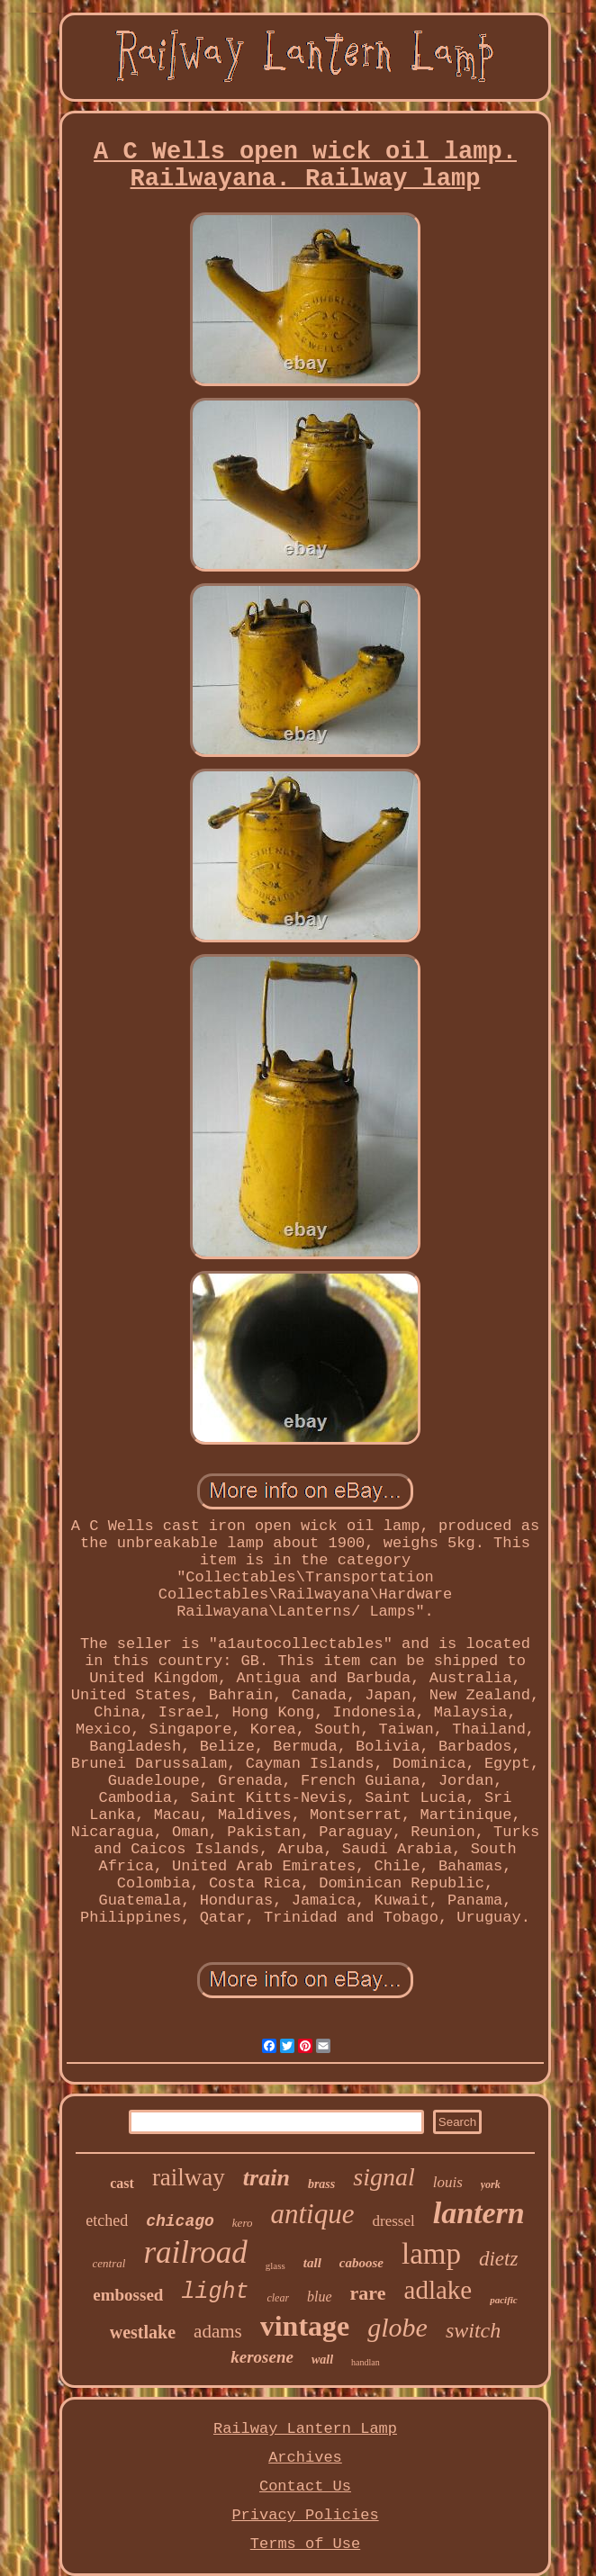  I want to click on handlan, so click(365, 2362).